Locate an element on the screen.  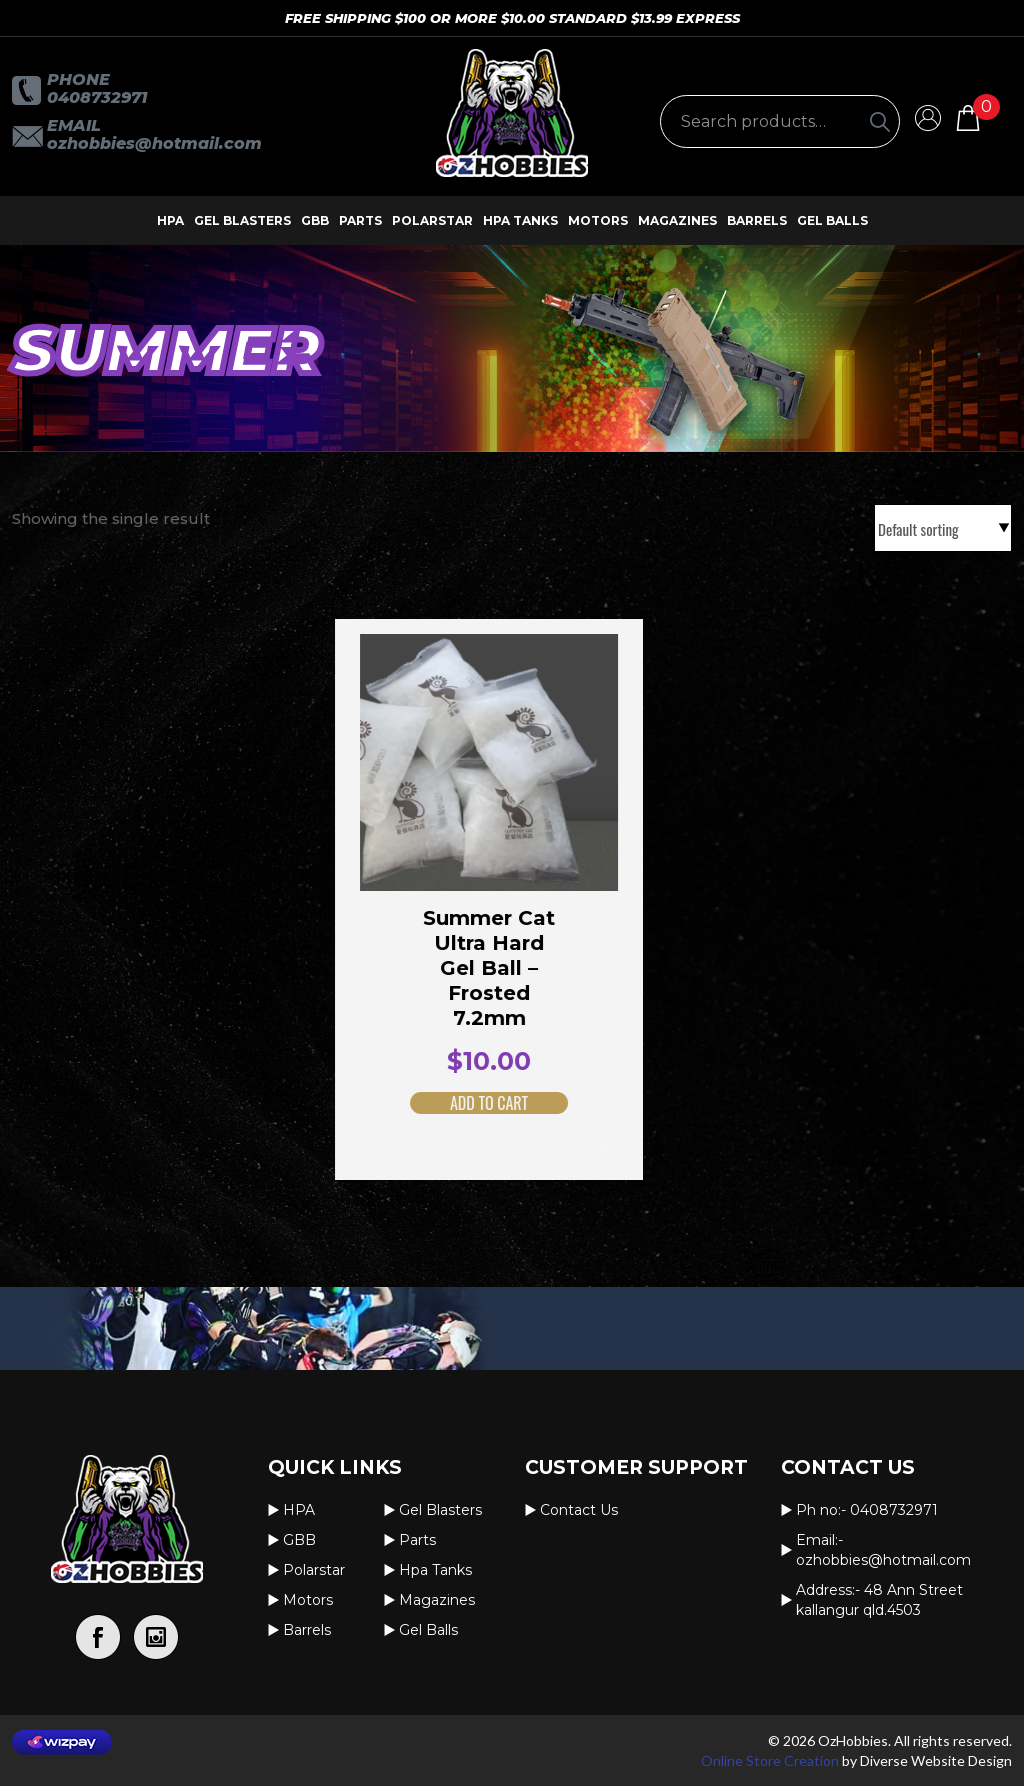
HPA is located at coordinates (170, 220).